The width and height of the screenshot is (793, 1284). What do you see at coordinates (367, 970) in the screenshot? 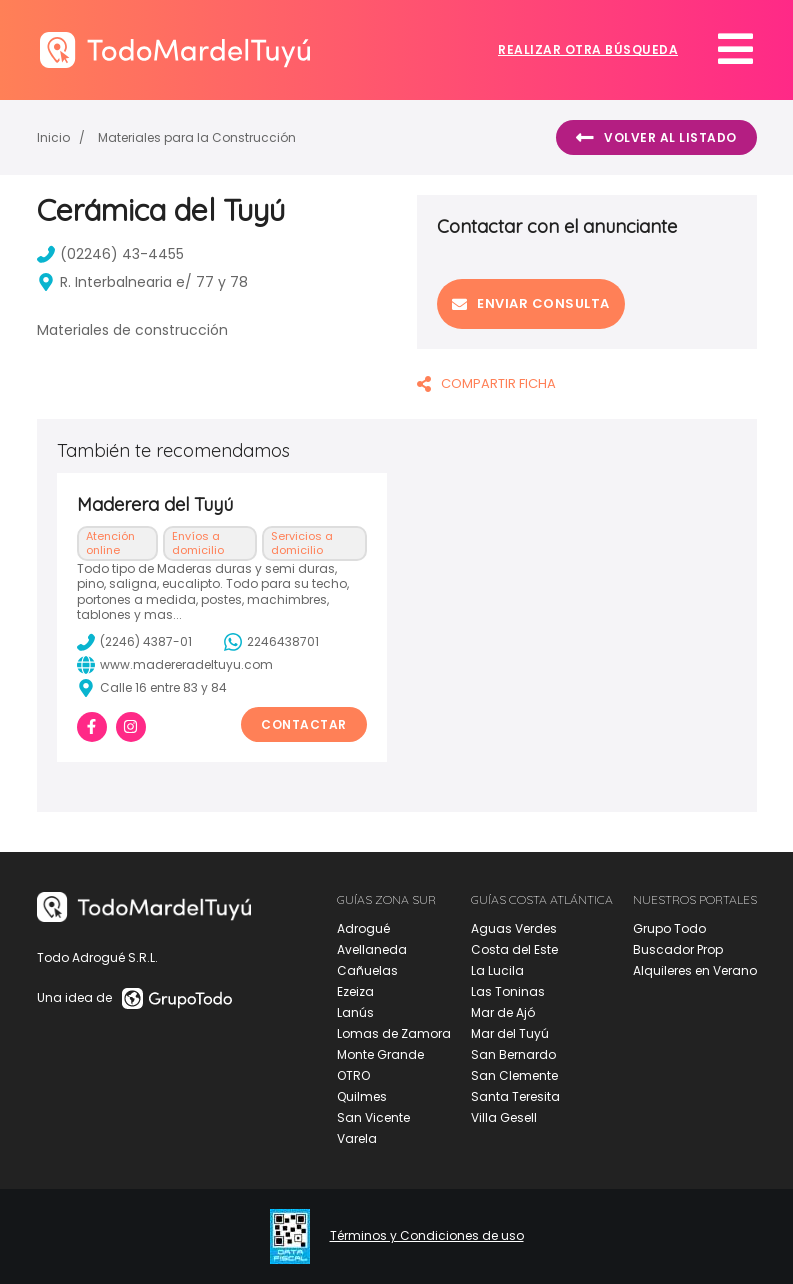
I see `Cañuelas` at bounding box center [367, 970].